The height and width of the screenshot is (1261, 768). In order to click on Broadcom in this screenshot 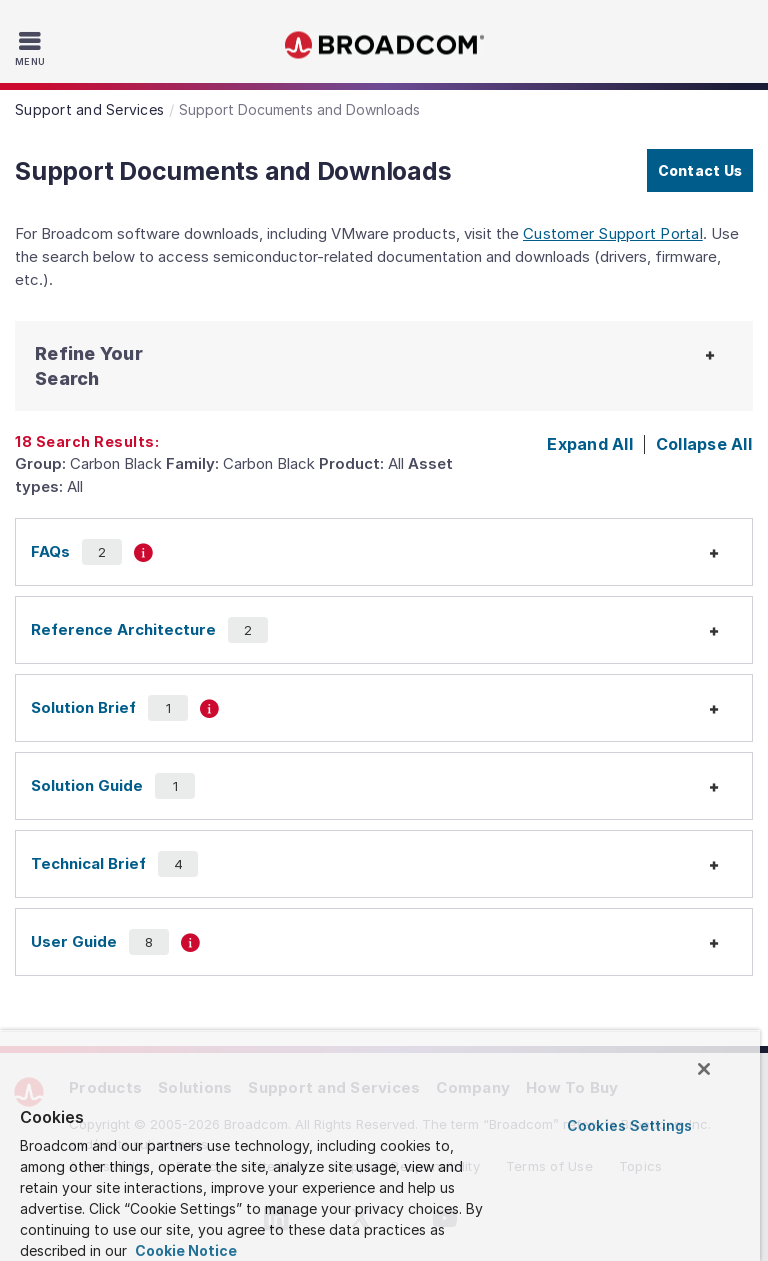, I will do `click(384, 45)`.